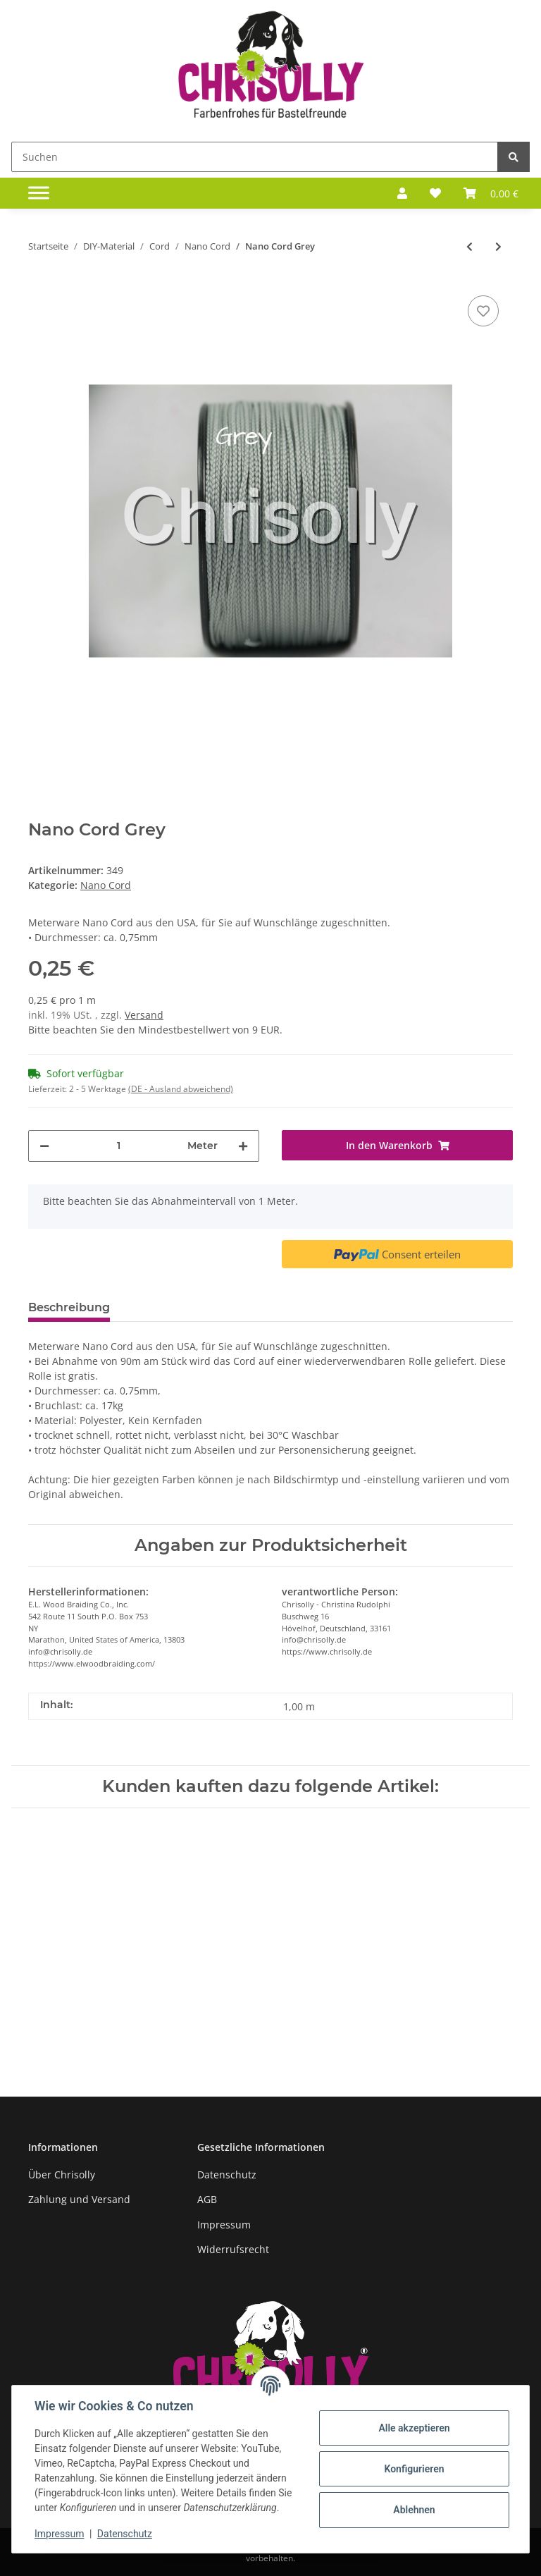 This screenshot has height=2576, width=541. I want to click on [In den Warenkorb], so click(397, 1145).